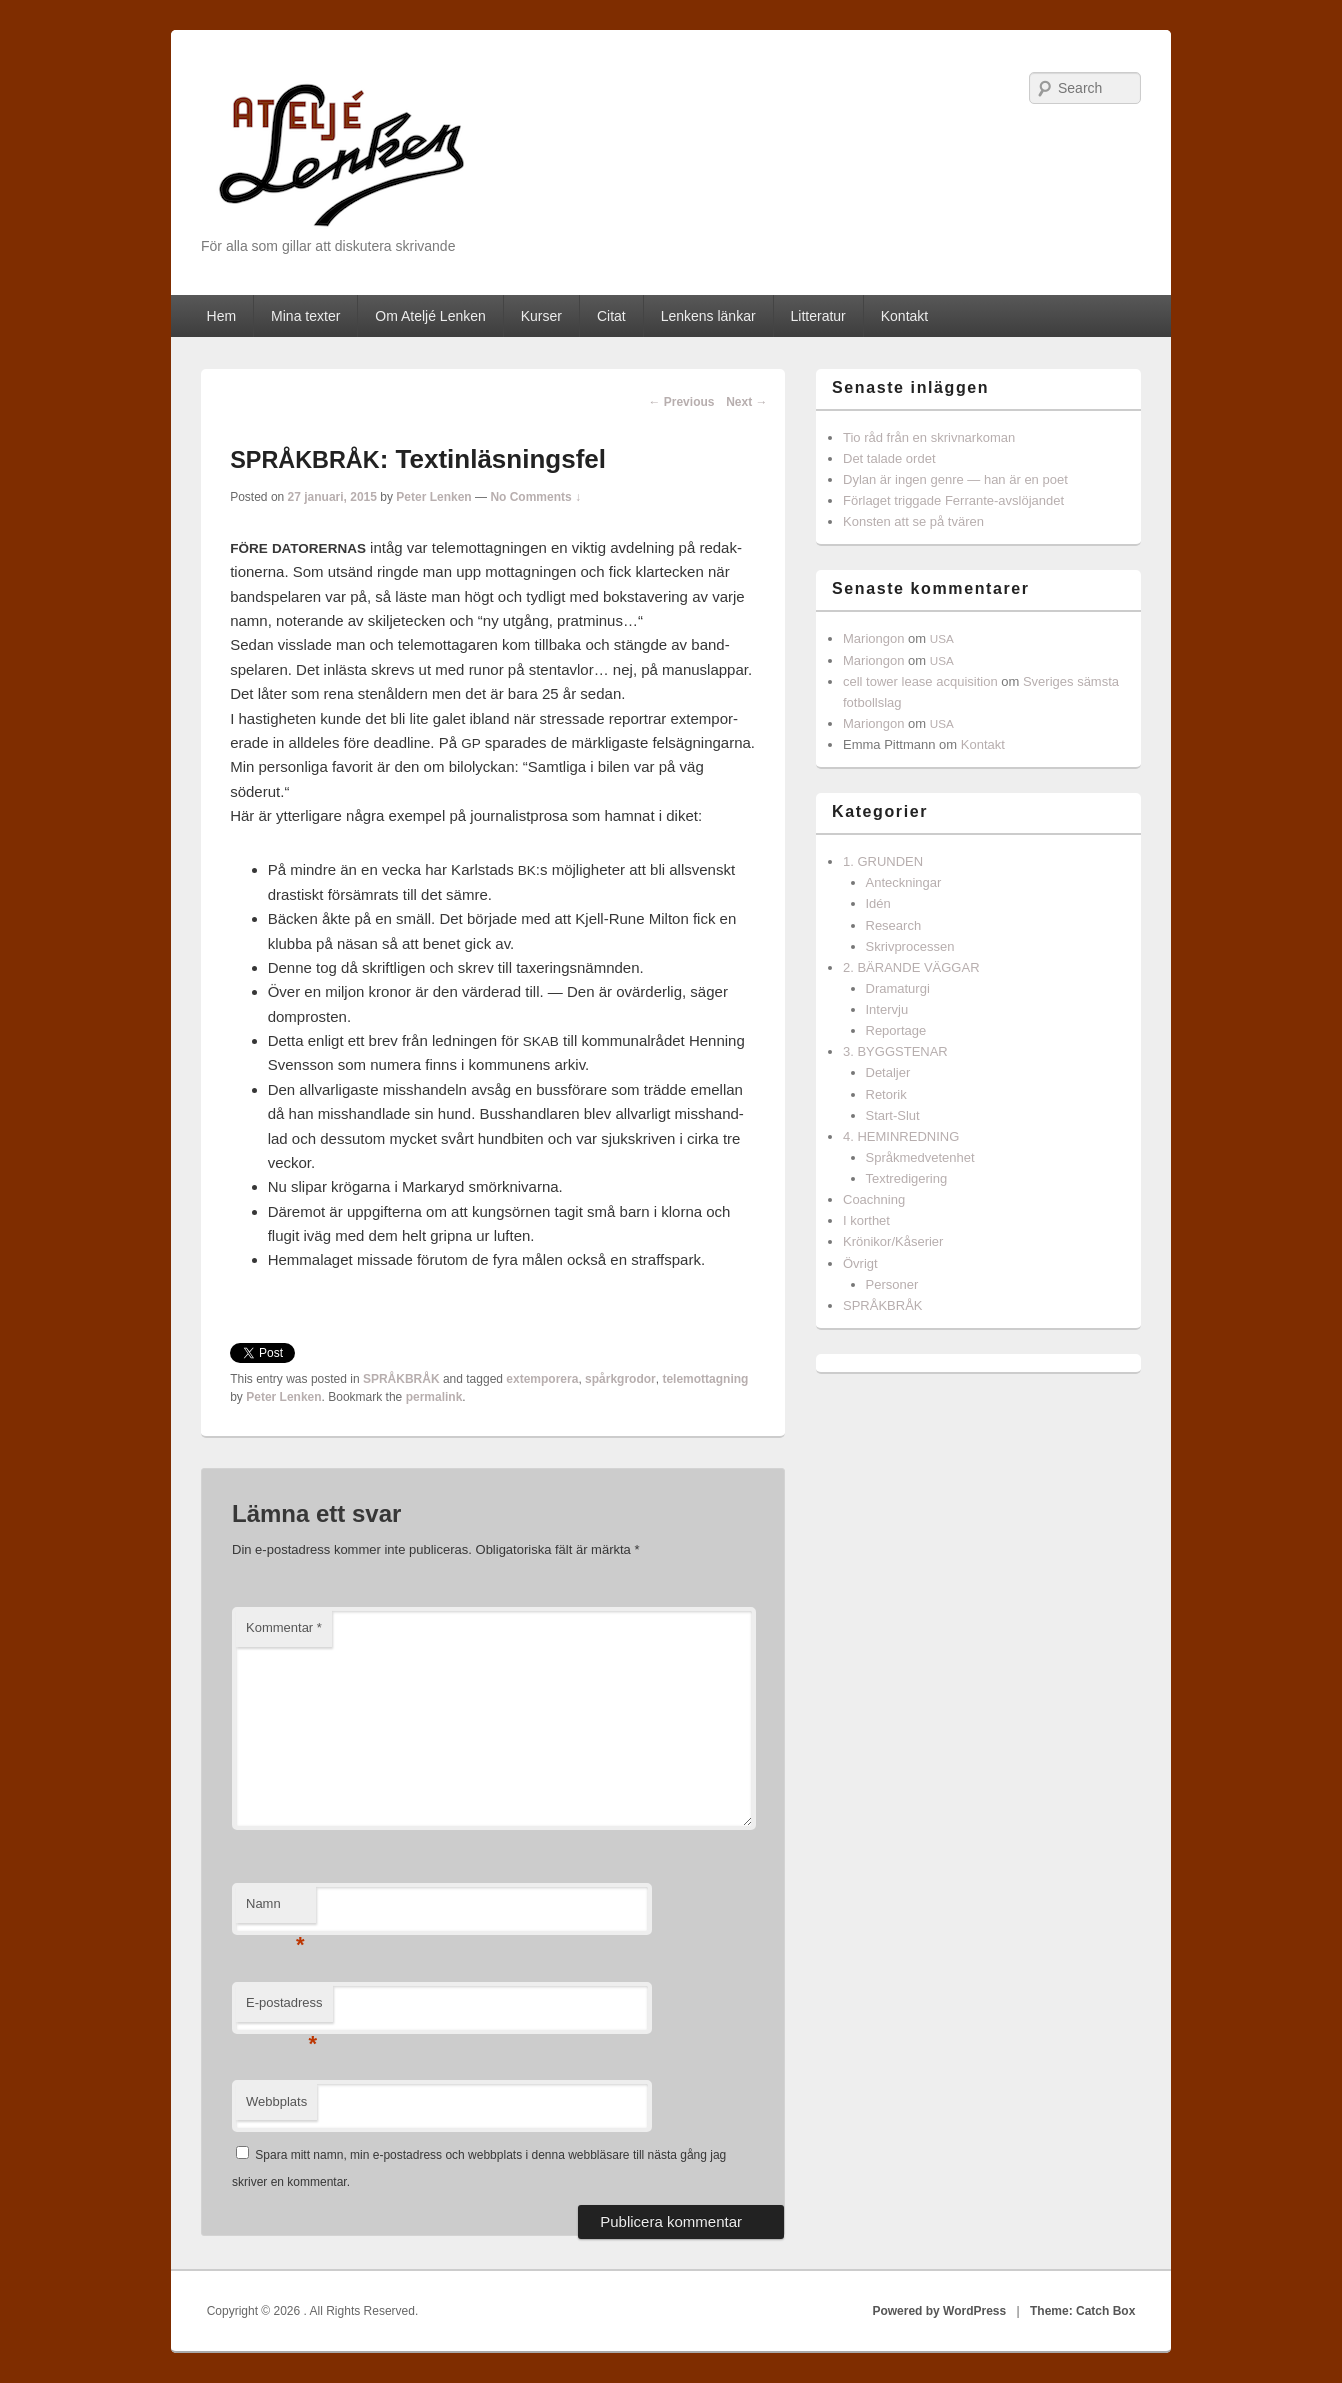 Image resolution: width=1342 pixels, height=2383 pixels. What do you see at coordinates (895, 1051) in the screenshot?
I see `3. BYGGSTENAR` at bounding box center [895, 1051].